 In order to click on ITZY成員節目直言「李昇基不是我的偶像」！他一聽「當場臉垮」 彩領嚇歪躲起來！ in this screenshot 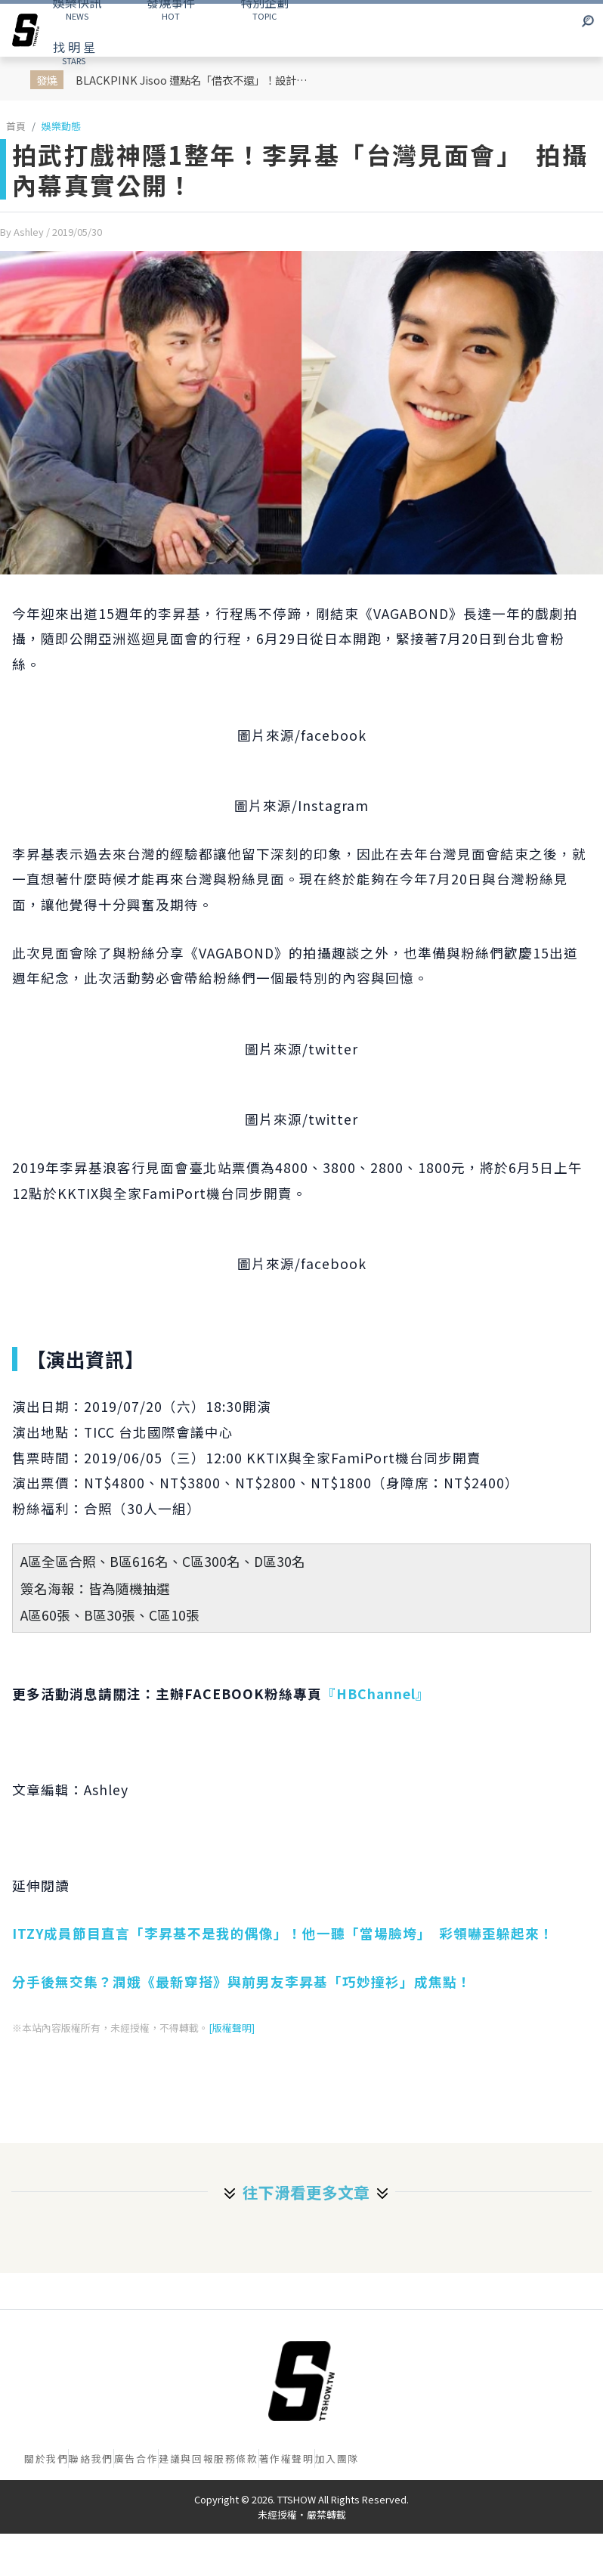, I will do `click(283, 1933)`.